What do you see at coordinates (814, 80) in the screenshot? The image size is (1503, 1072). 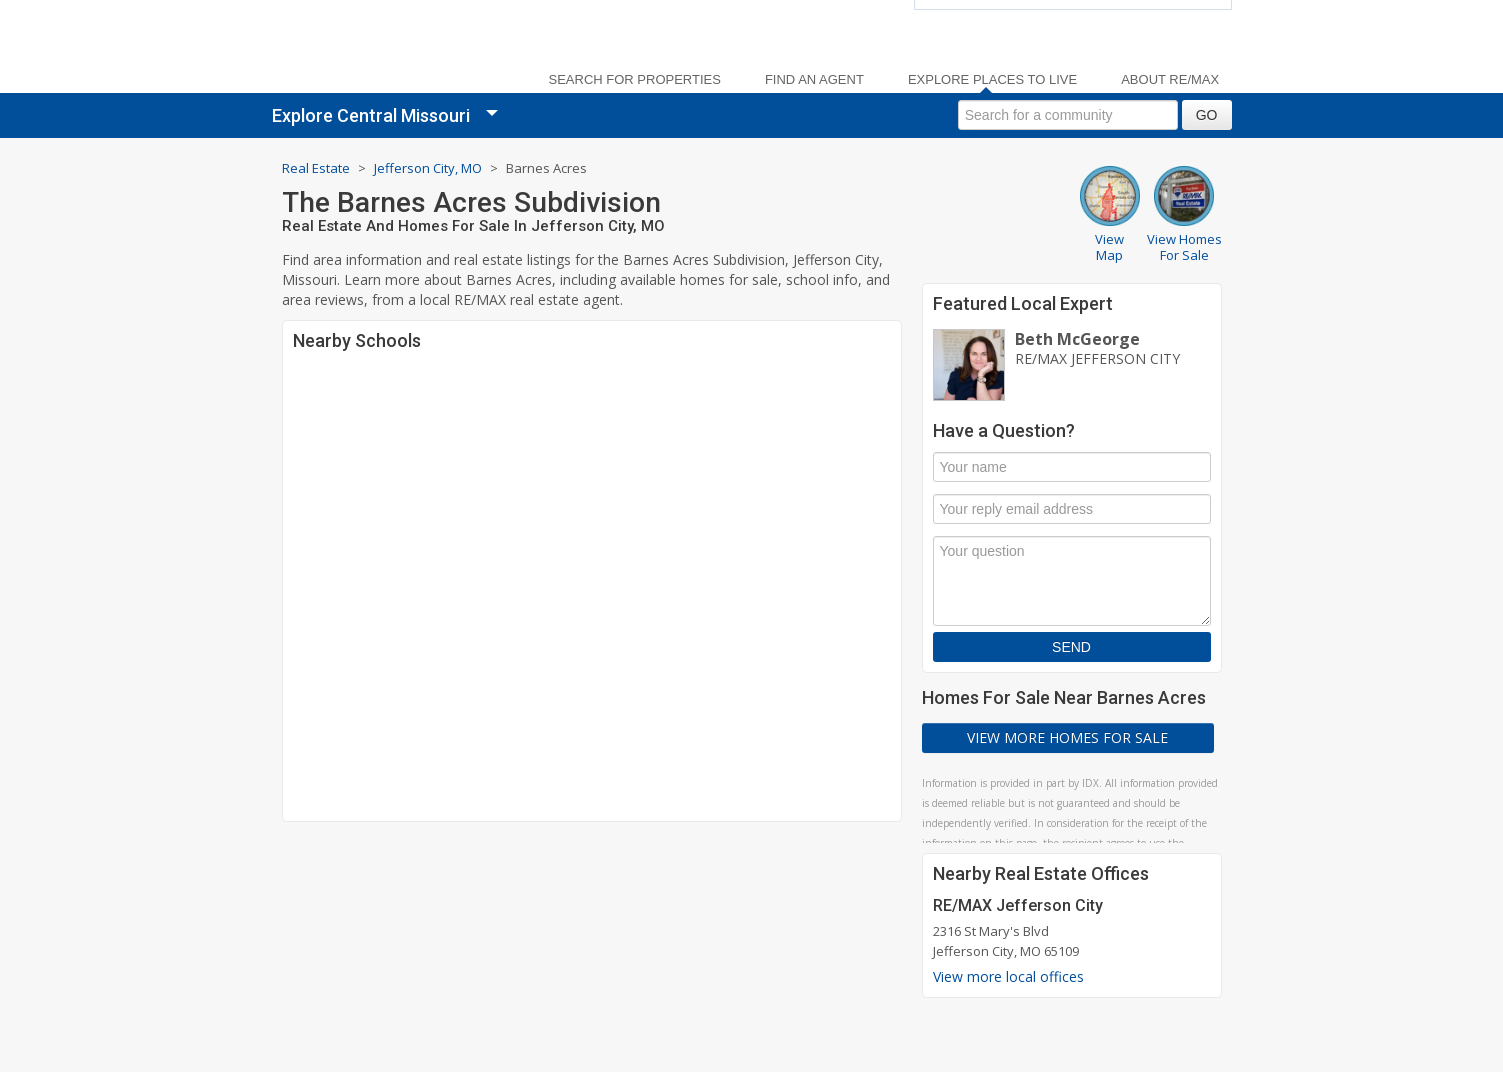 I see `Find an Agent` at bounding box center [814, 80].